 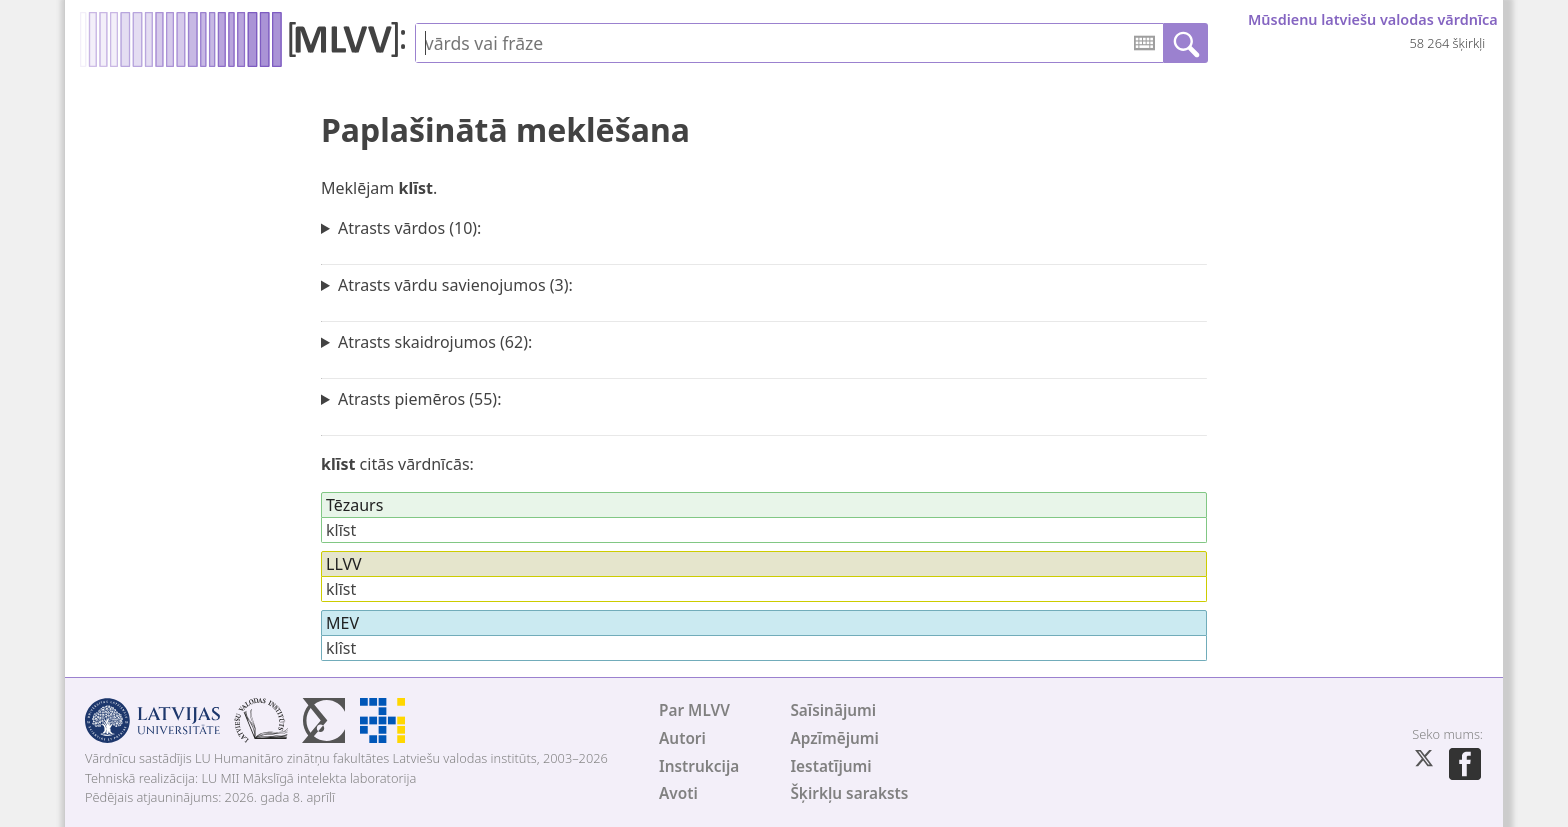 I want to click on Saīsinājumi, so click(x=833, y=710).